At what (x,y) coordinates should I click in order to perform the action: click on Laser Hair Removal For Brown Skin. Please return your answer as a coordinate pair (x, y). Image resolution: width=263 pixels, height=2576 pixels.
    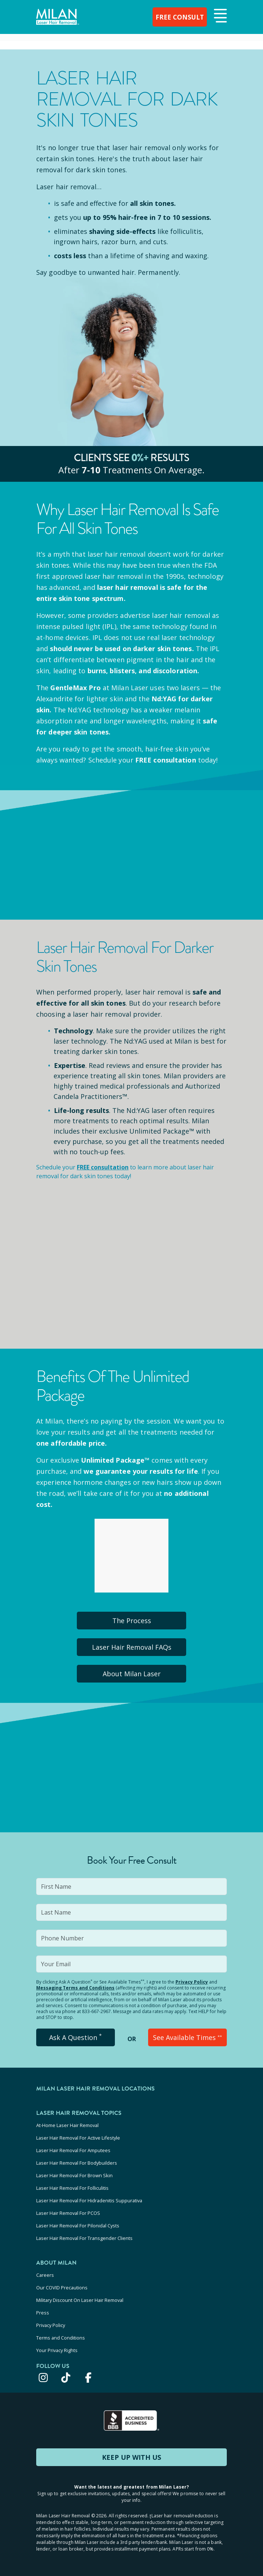
    Looking at the image, I should click on (74, 2175).